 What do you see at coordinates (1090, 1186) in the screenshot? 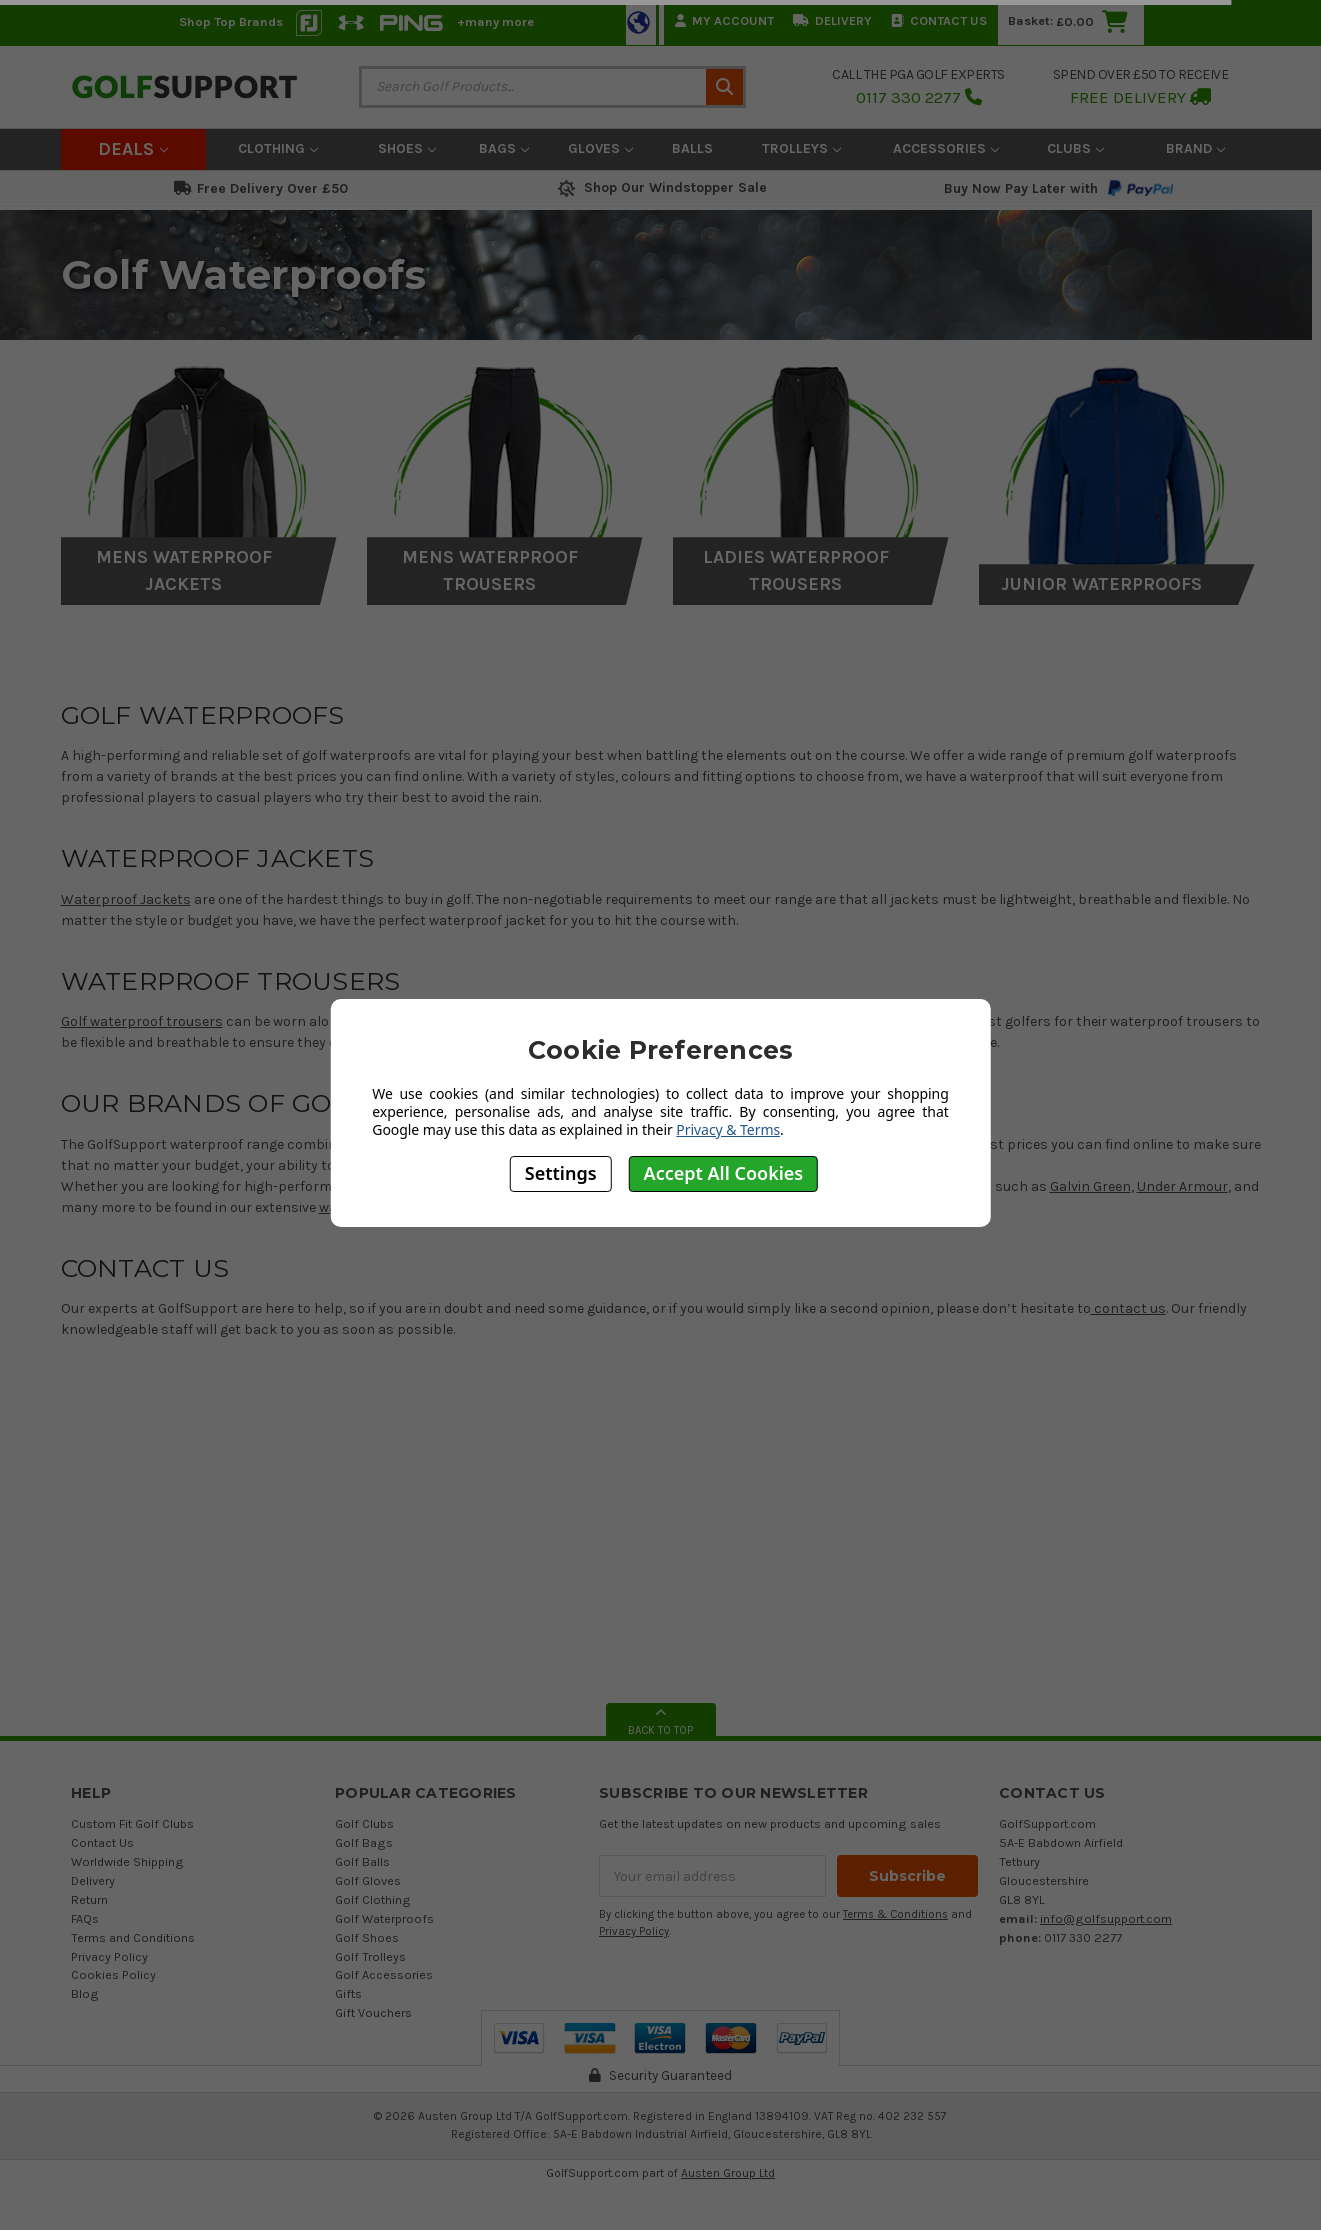
I see `Galvin Green` at bounding box center [1090, 1186].